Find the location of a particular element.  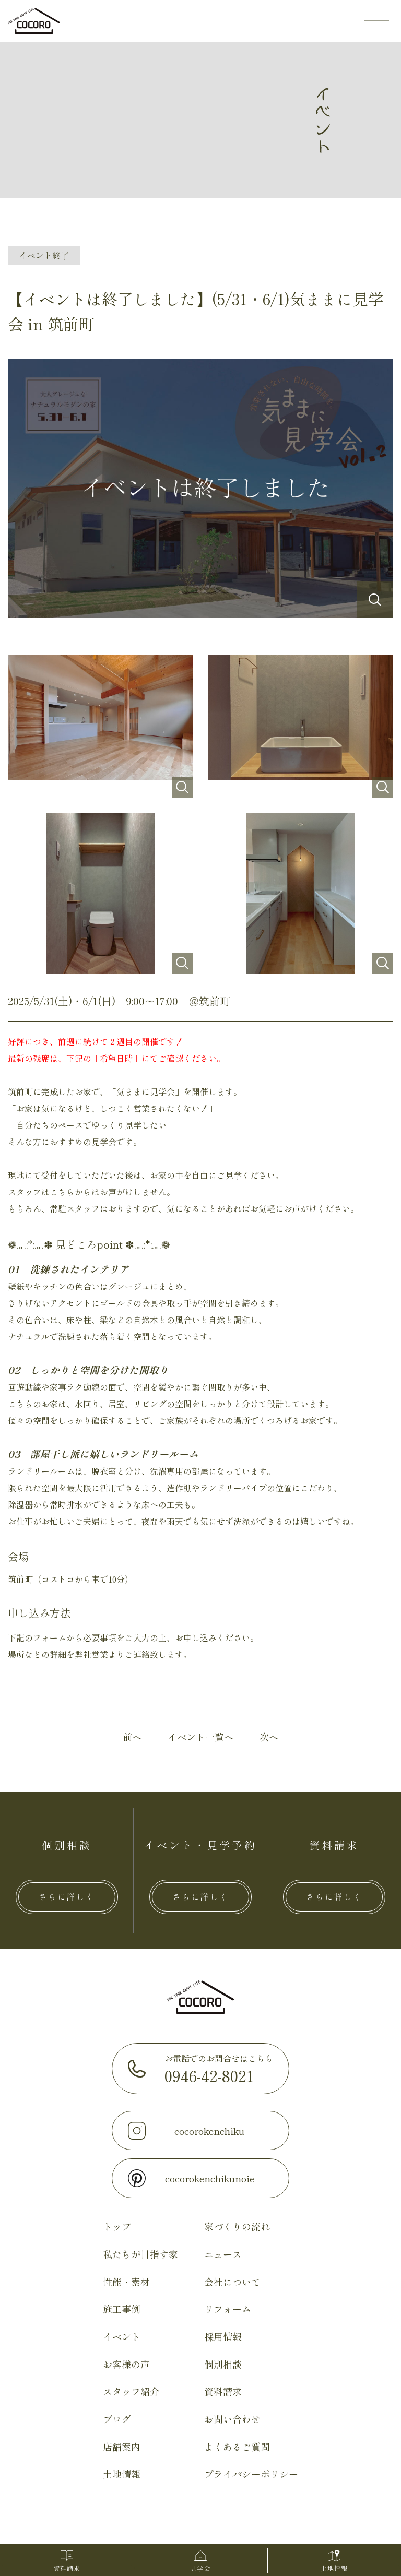

施工事例 is located at coordinates (121, 2310).